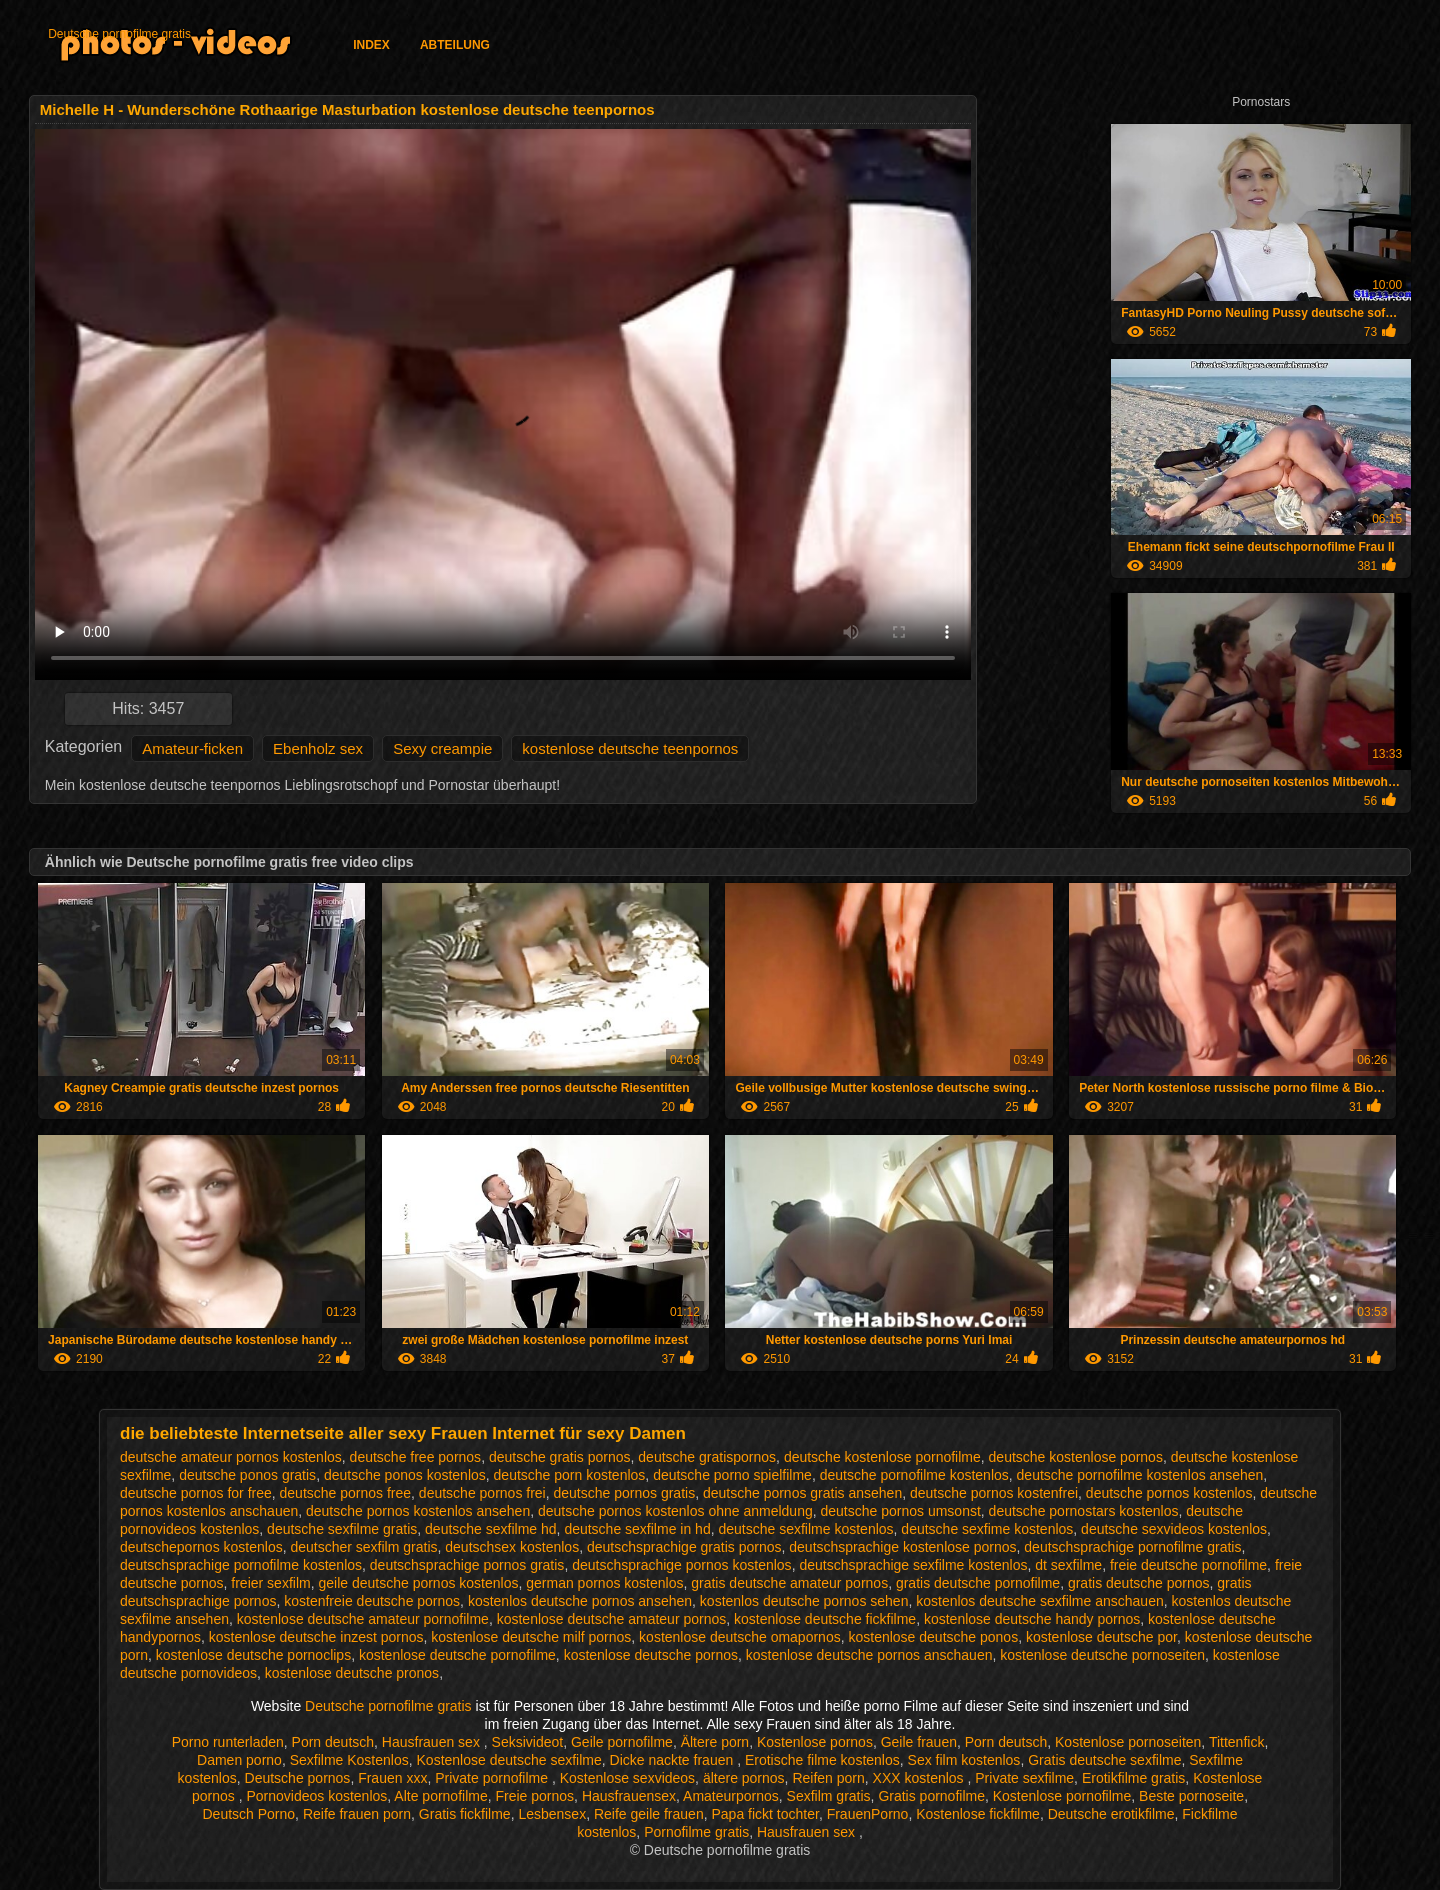 The width and height of the screenshot is (1440, 1890). I want to click on Kostenlose pornofilme, so click(1062, 1796).